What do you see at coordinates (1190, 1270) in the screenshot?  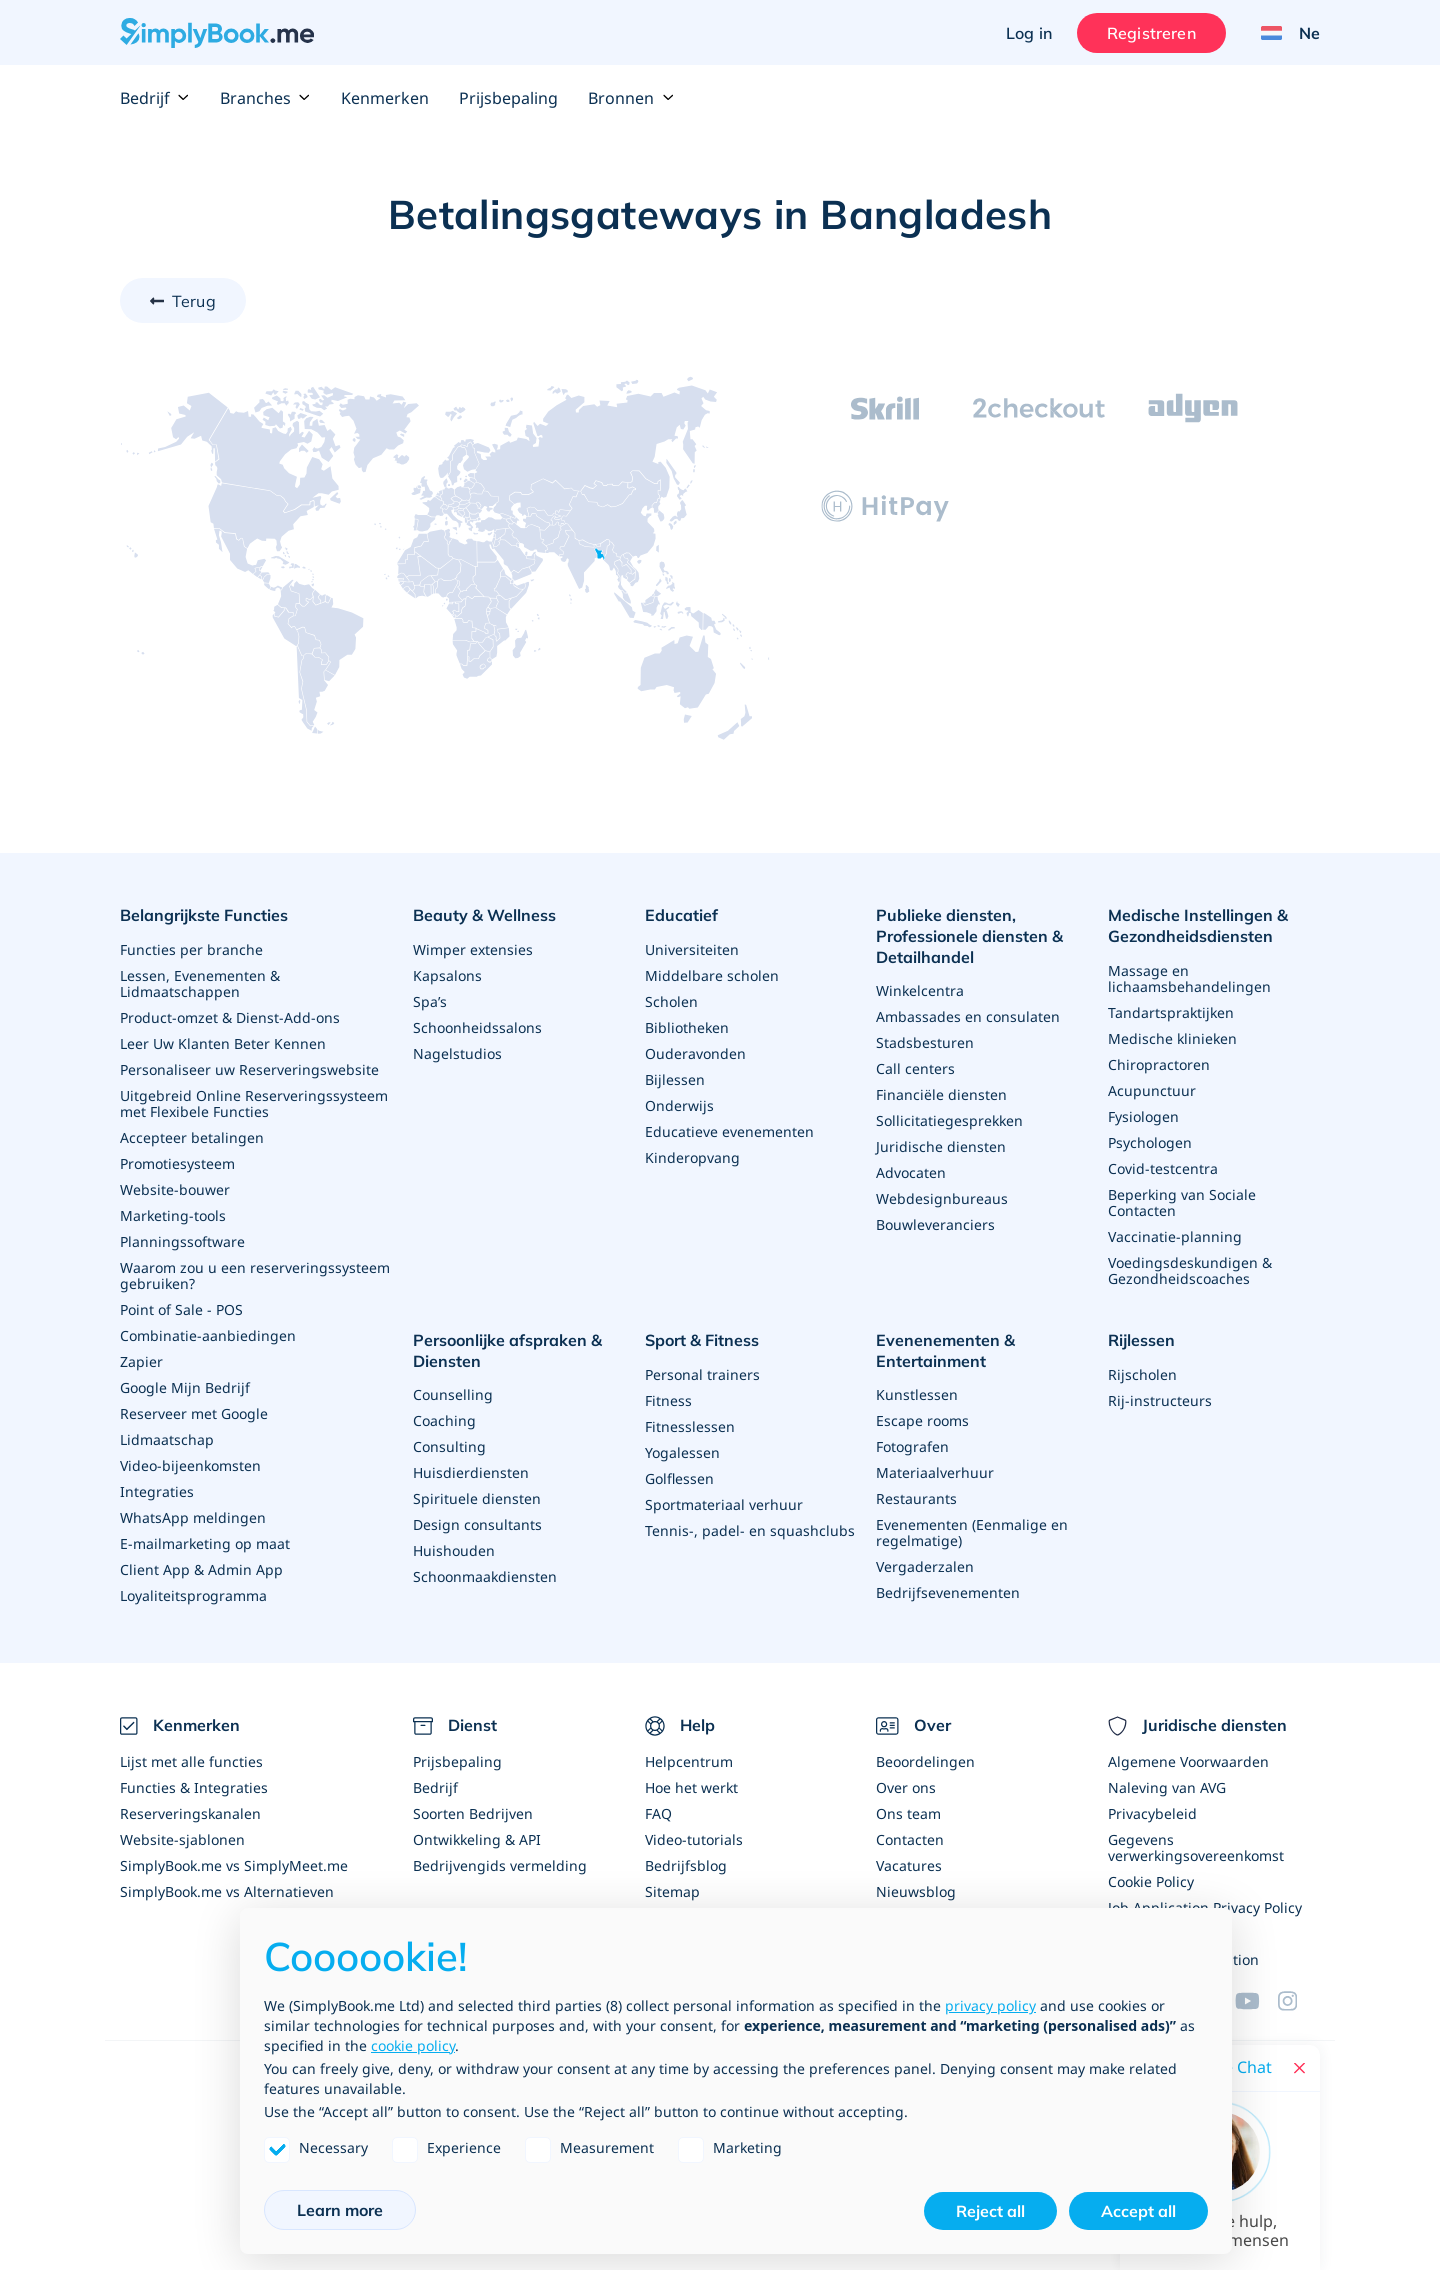 I see `Voedingsdeskundigen & Gezondheidscoaches` at bounding box center [1190, 1270].